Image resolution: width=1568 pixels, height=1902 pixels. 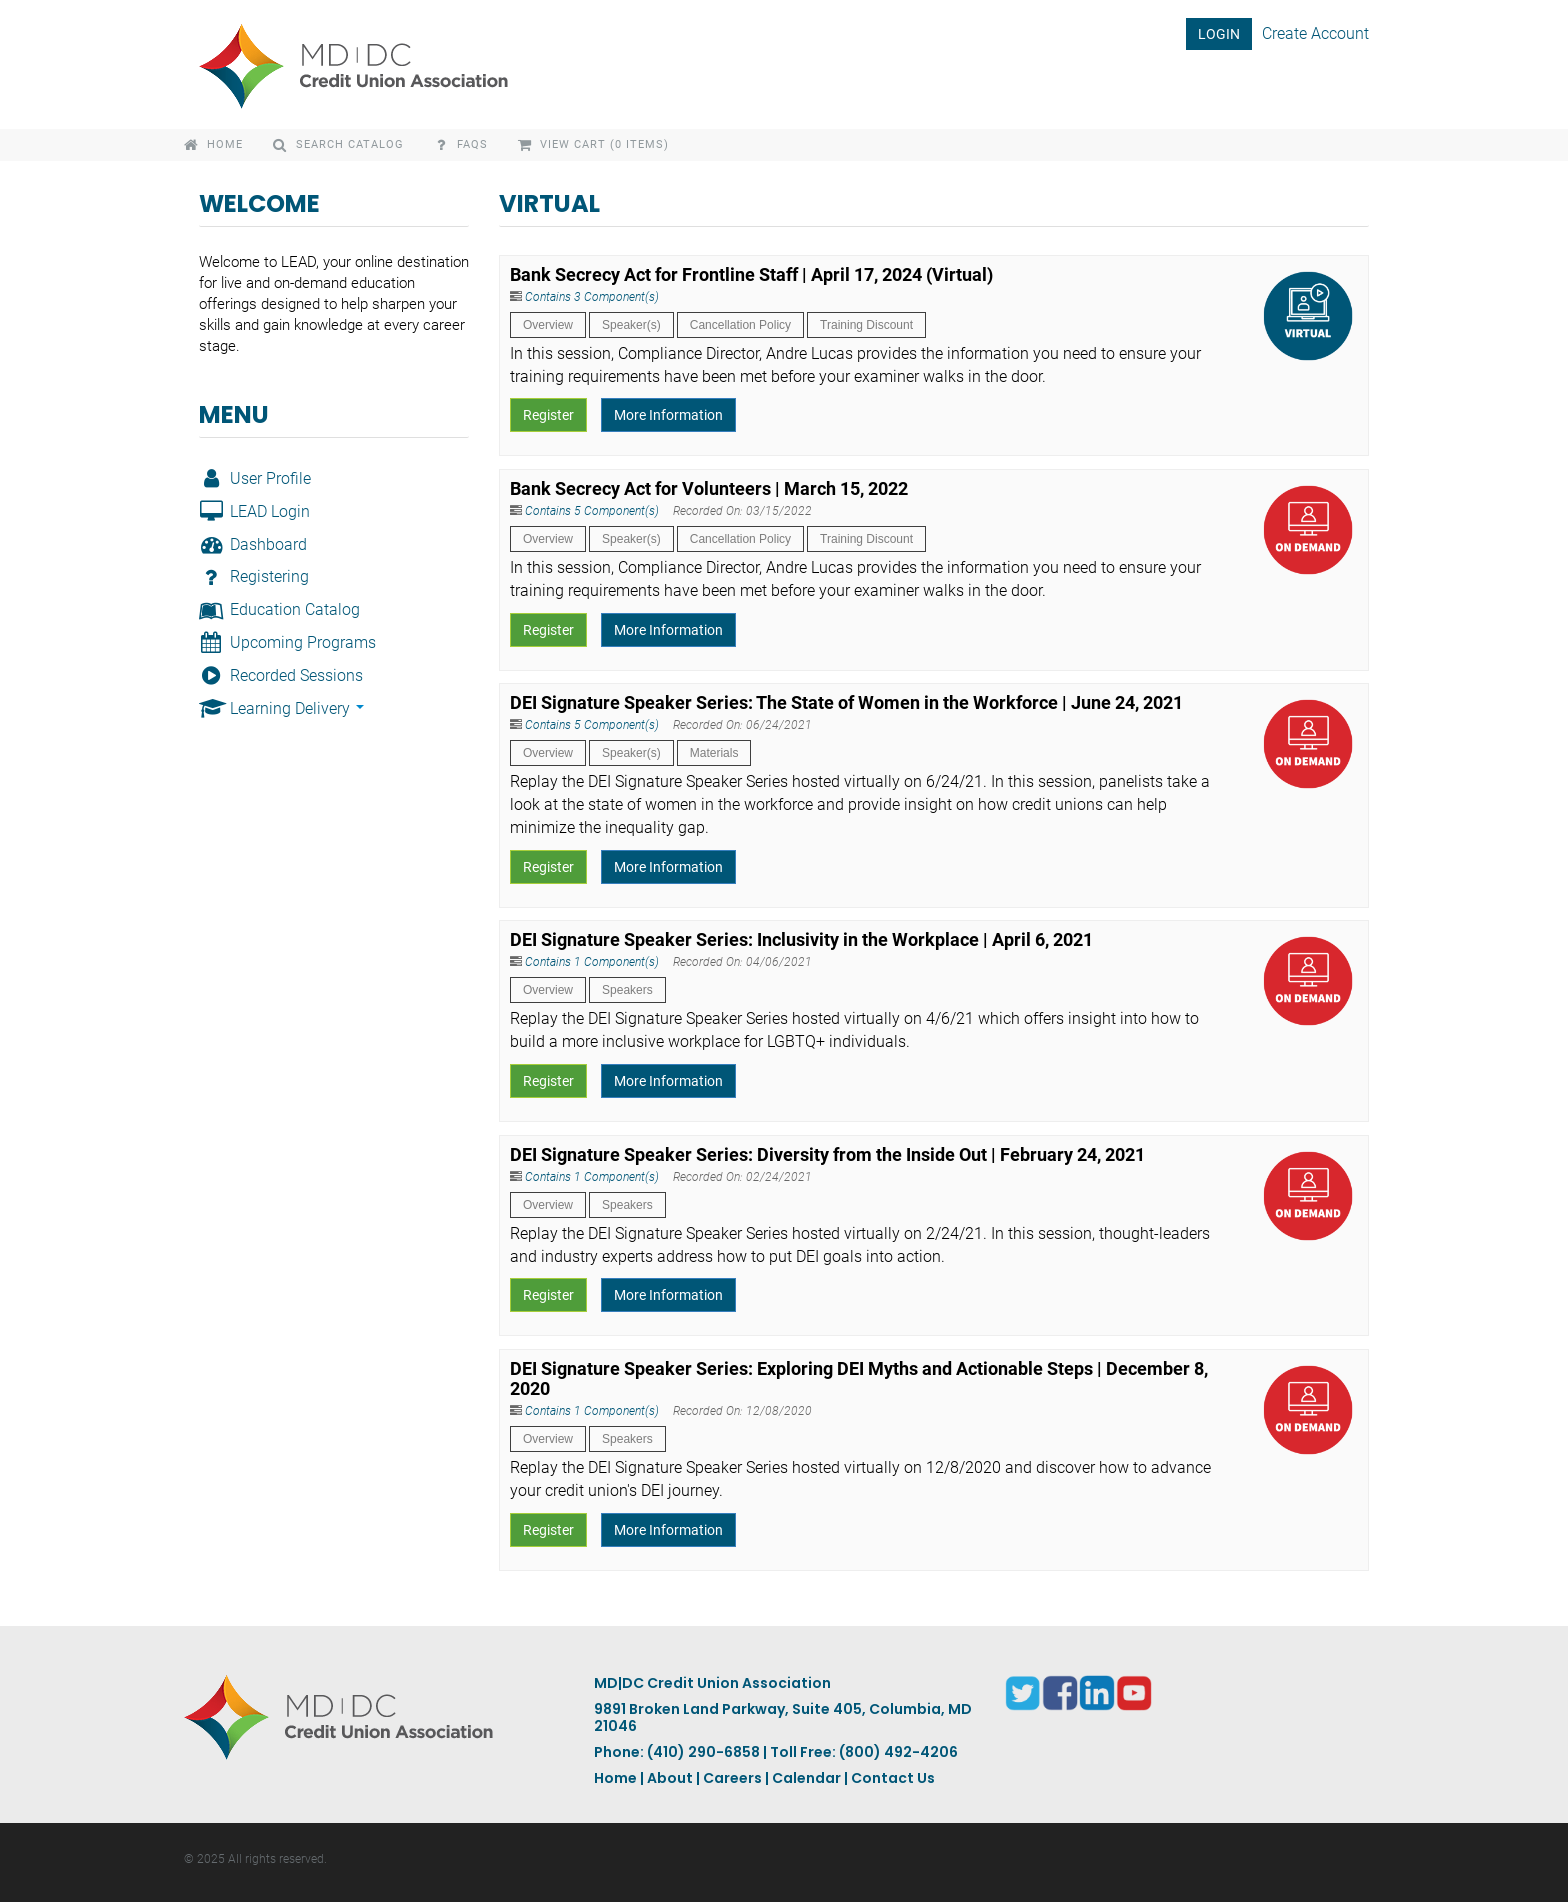 I want to click on Registering, so click(x=254, y=576).